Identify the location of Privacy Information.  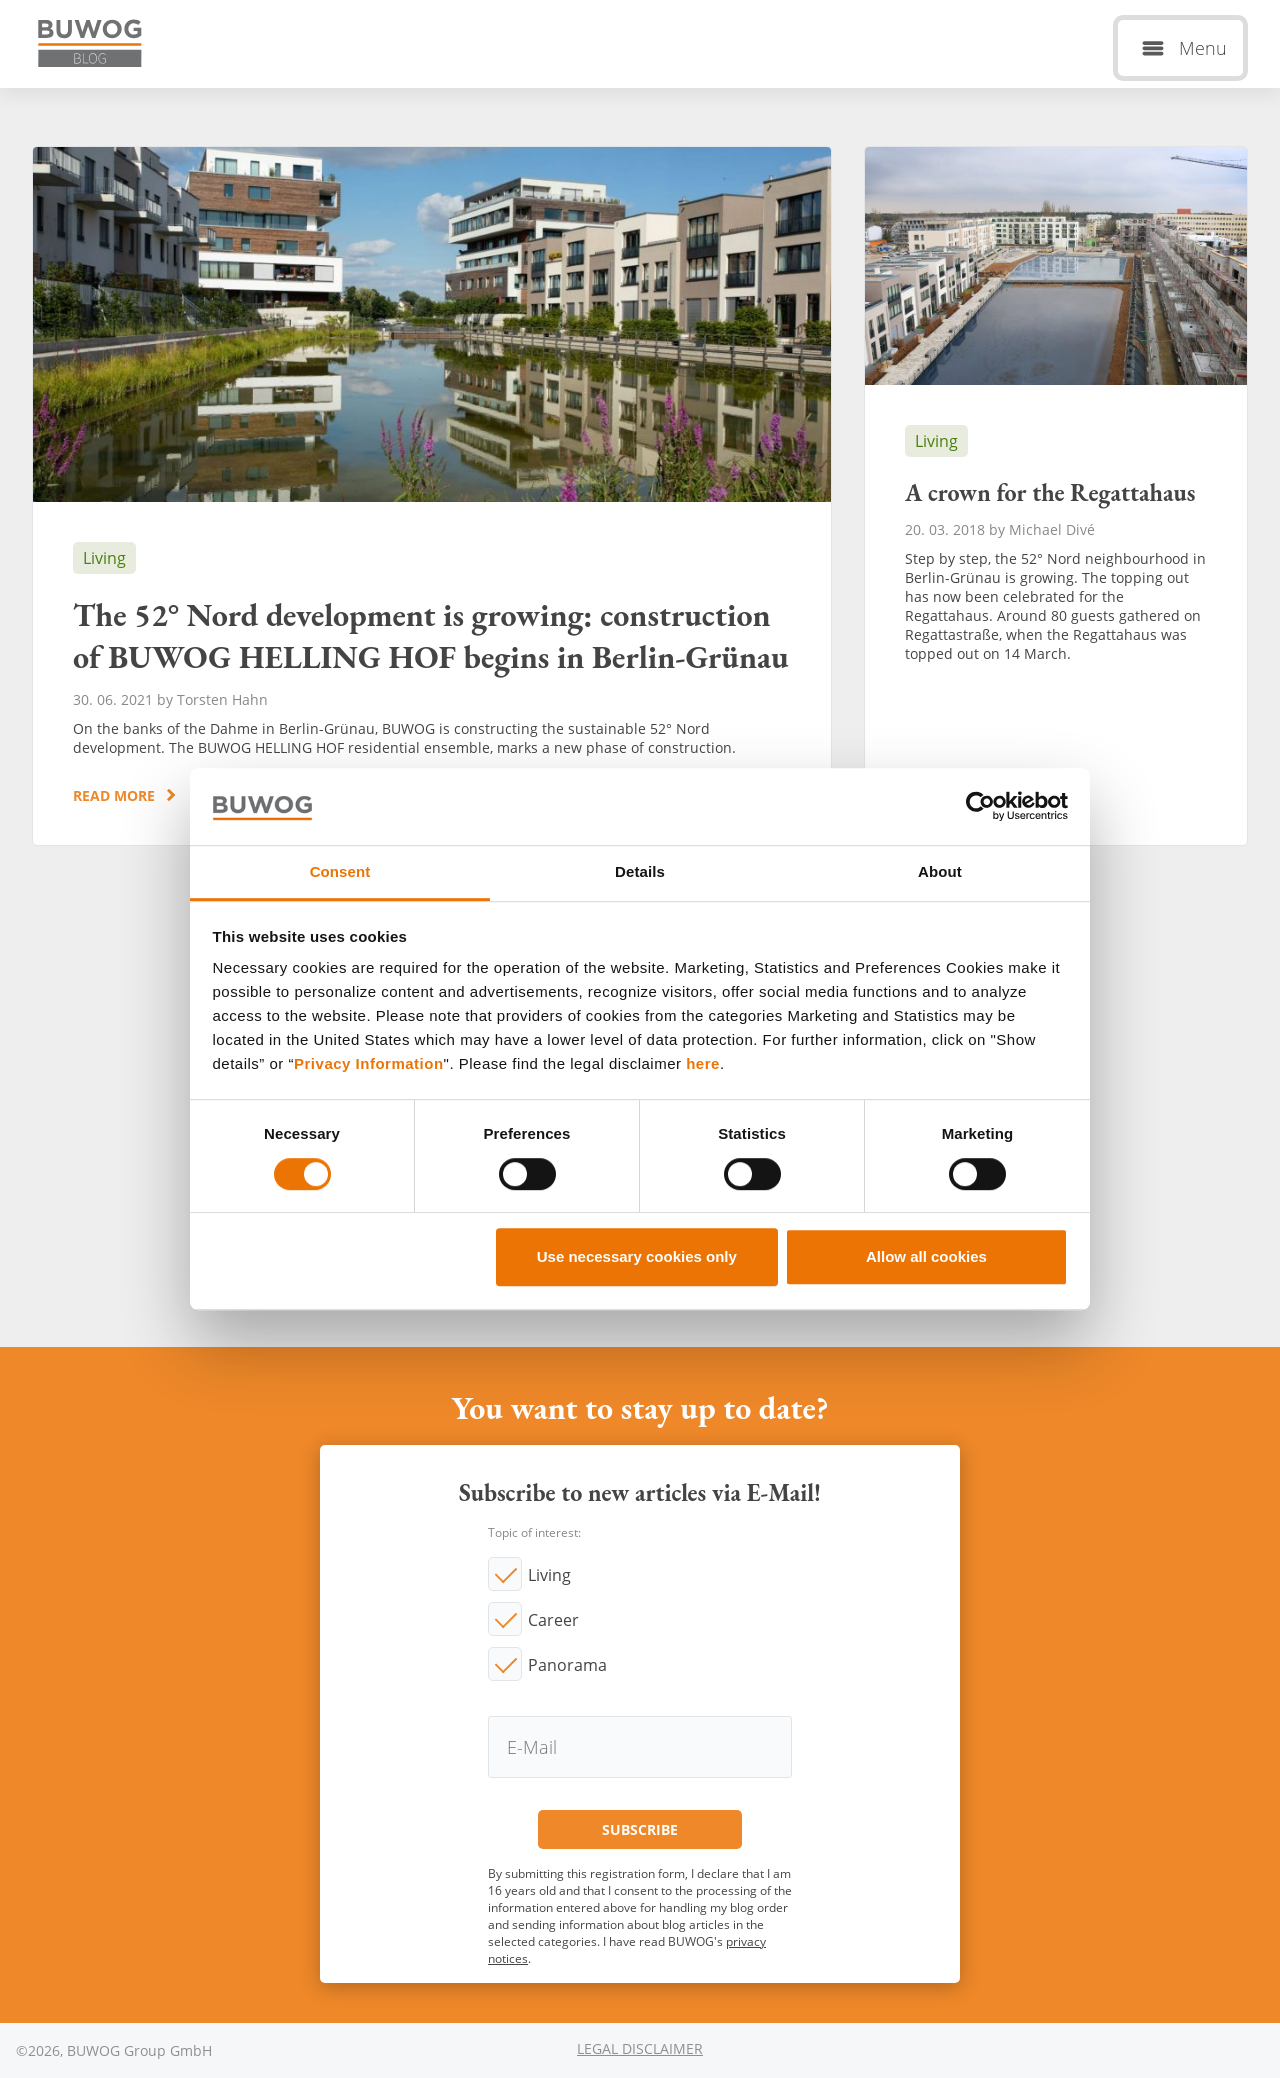
(369, 1064).